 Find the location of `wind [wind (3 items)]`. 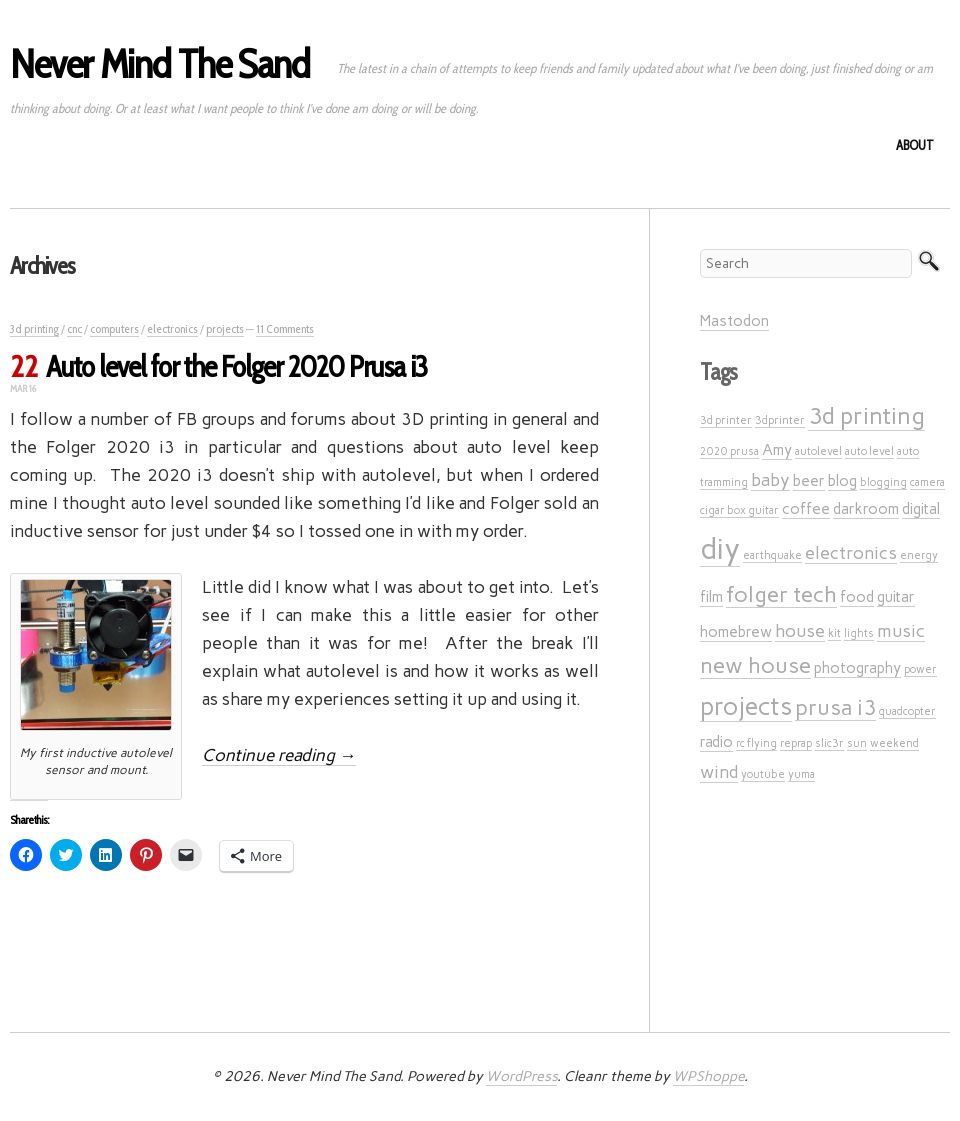

wind [wind (3 items)] is located at coordinates (719, 771).